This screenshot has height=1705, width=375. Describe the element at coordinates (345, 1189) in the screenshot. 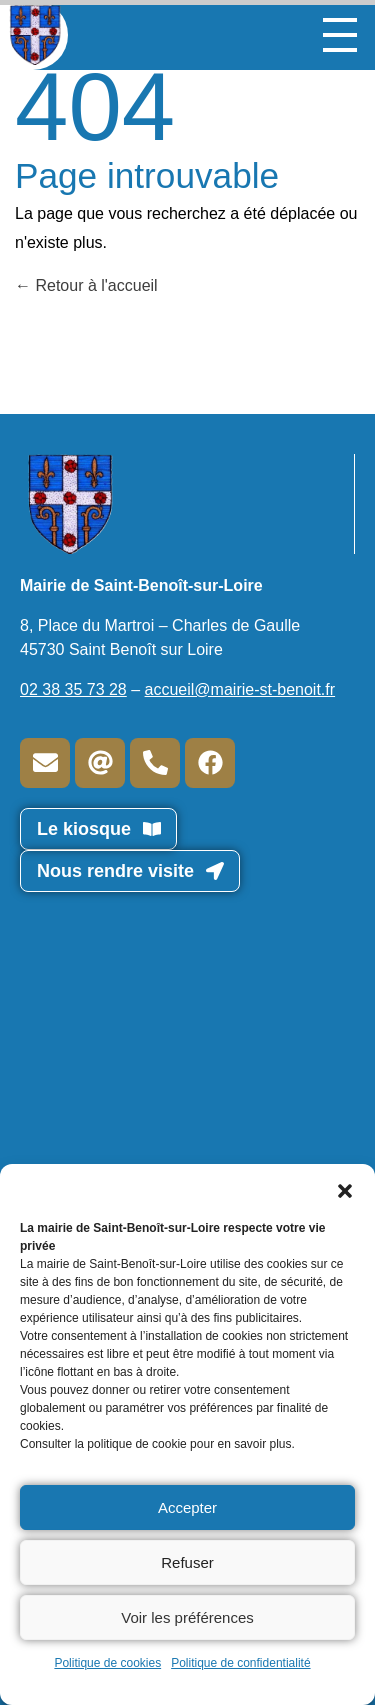

I see `[button]` at that location.